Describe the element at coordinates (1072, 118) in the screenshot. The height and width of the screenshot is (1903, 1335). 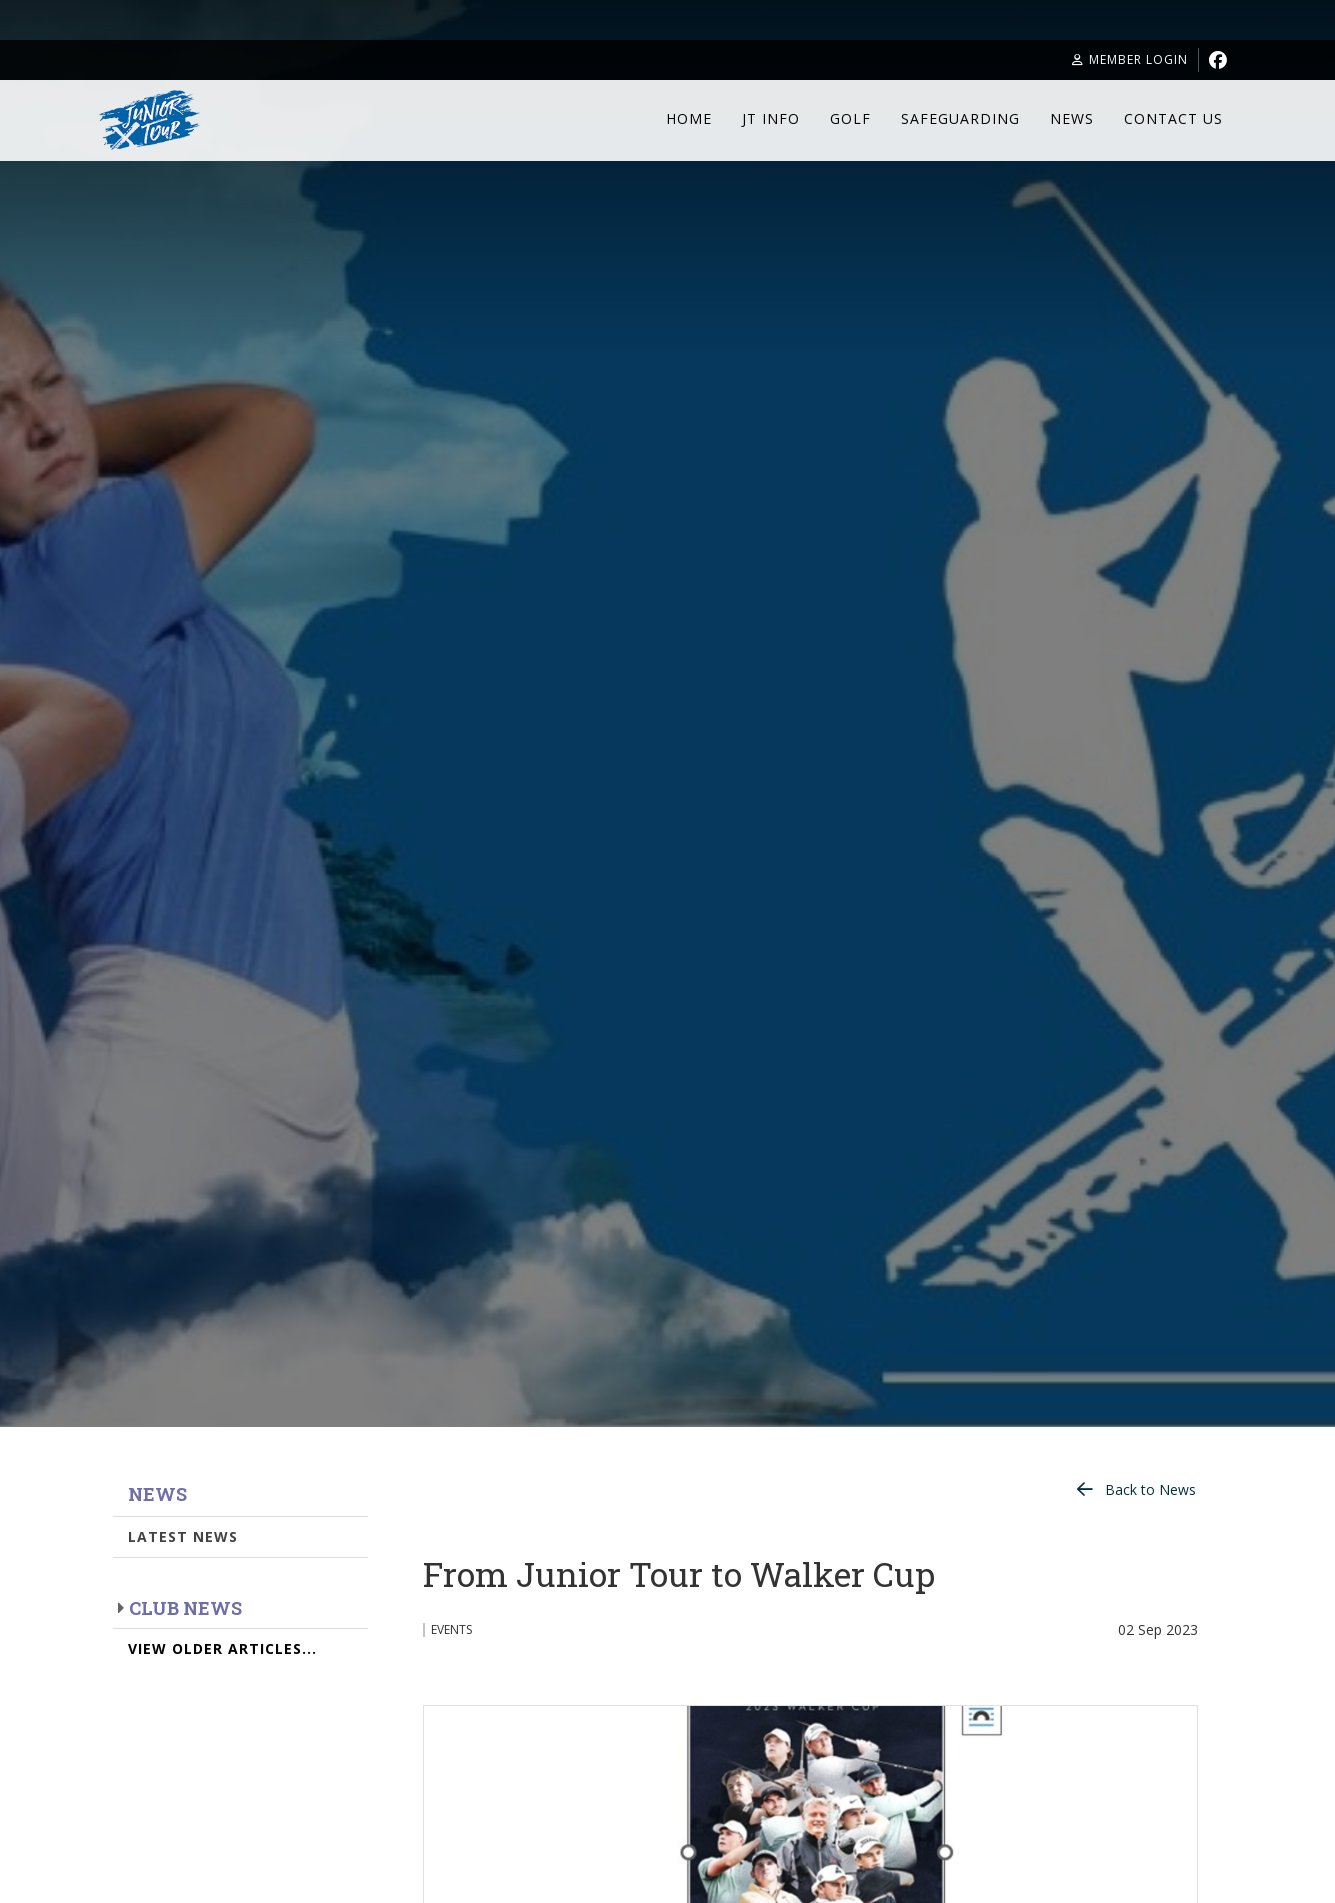
I see `News` at that location.